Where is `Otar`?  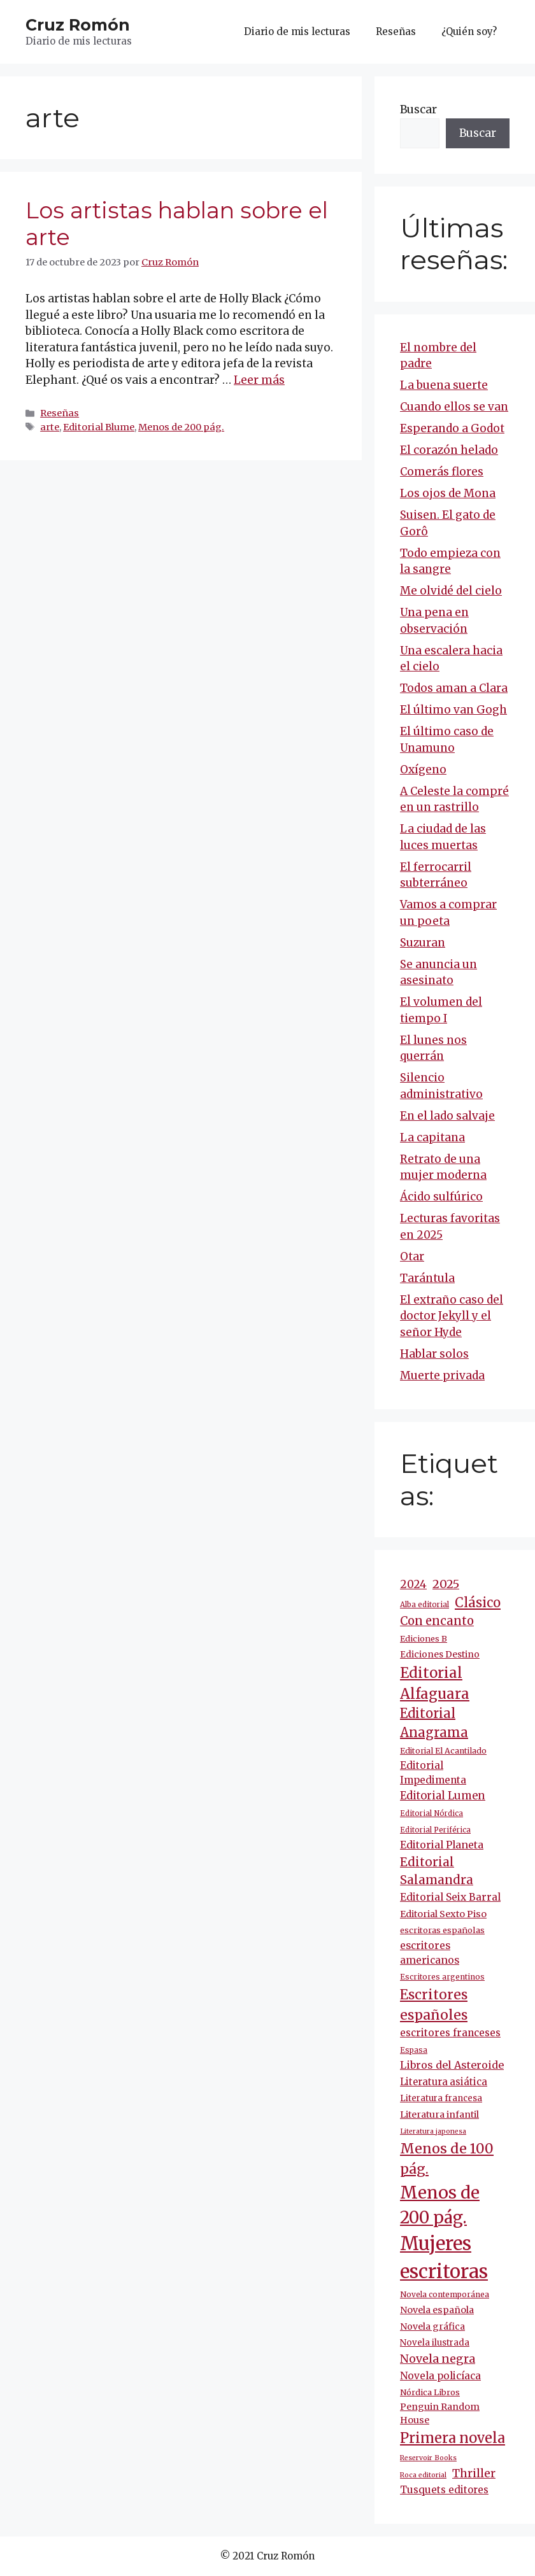
Otar is located at coordinates (412, 1256).